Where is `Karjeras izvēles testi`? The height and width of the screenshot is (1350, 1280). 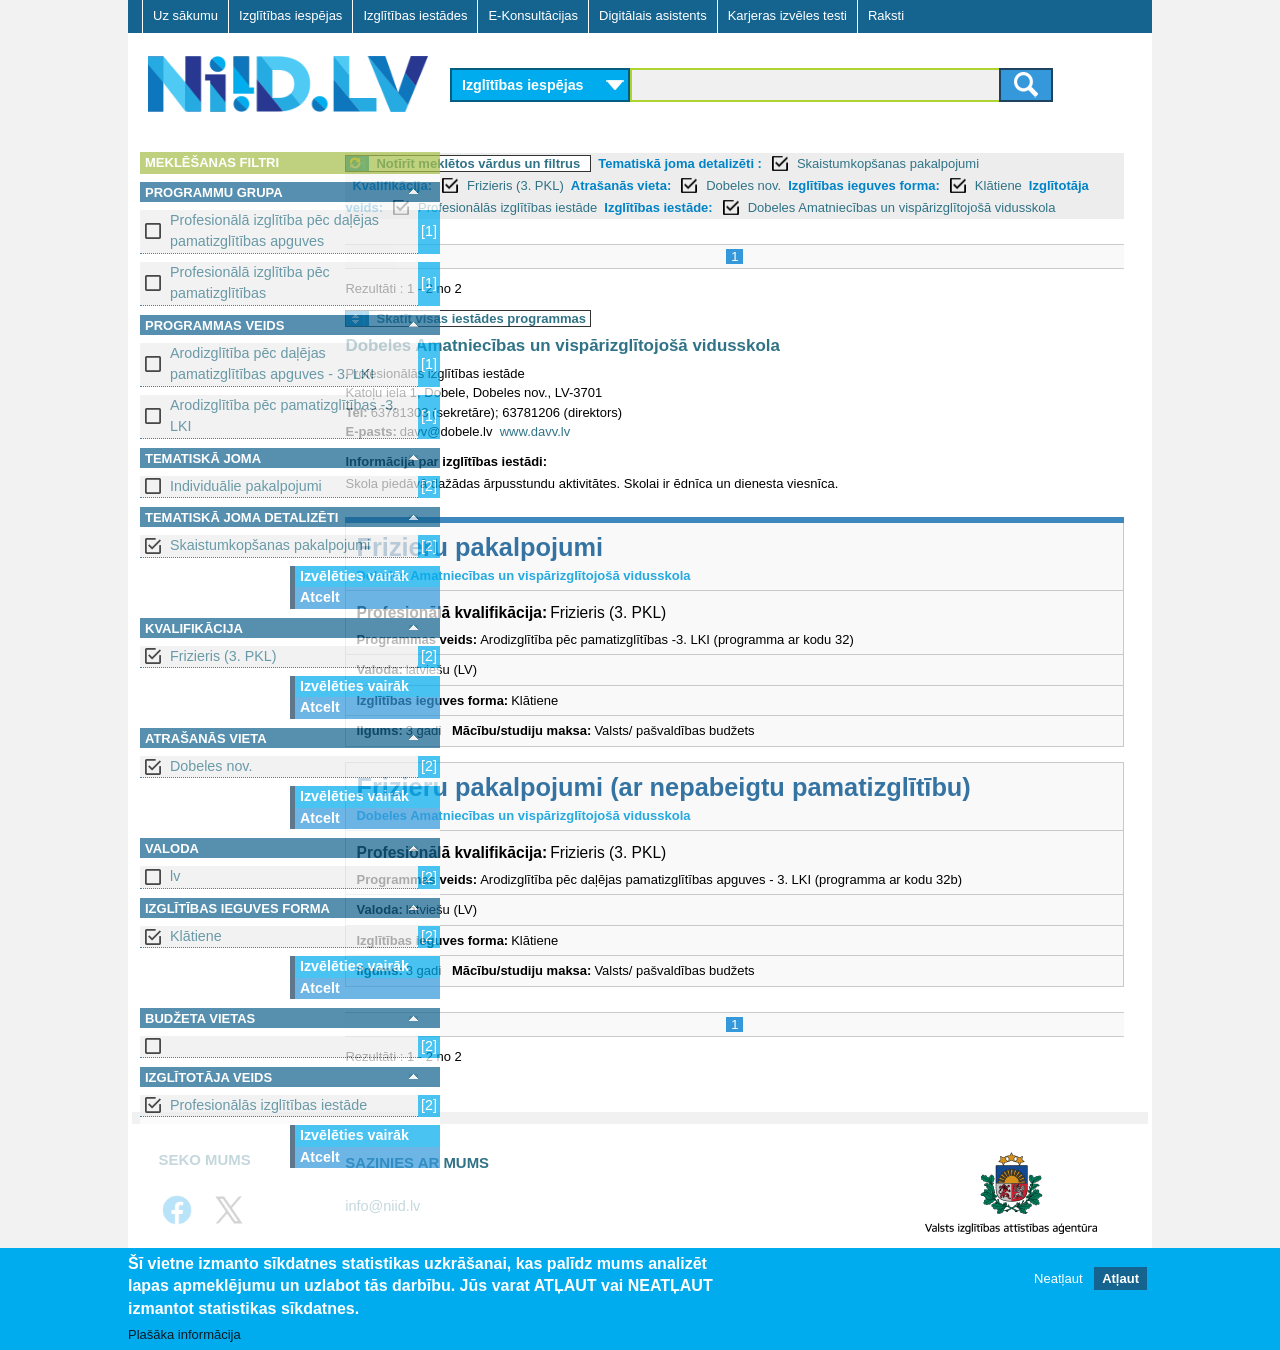
Karjeras izvēles testi is located at coordinates (787, 15).